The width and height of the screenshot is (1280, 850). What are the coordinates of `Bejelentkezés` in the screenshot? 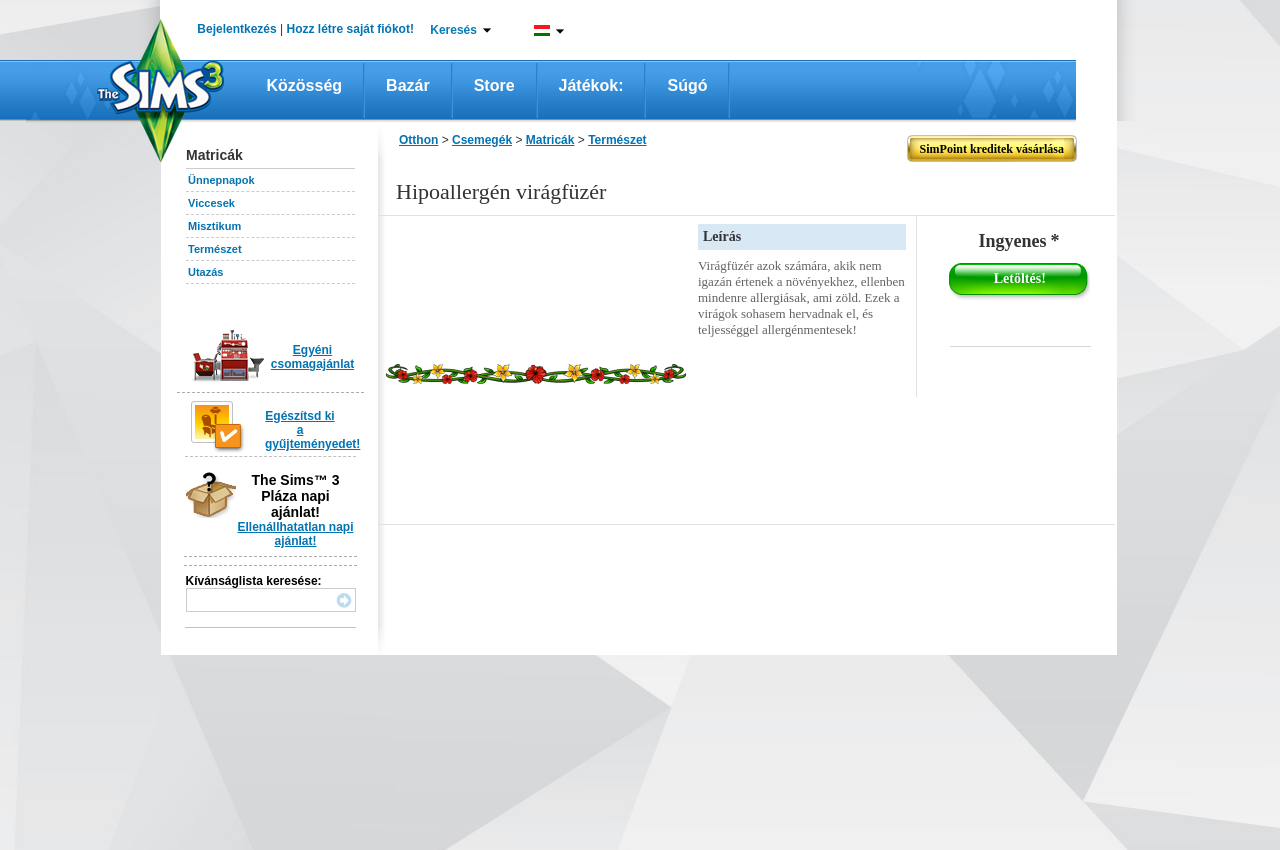 It's located at (236, 29).